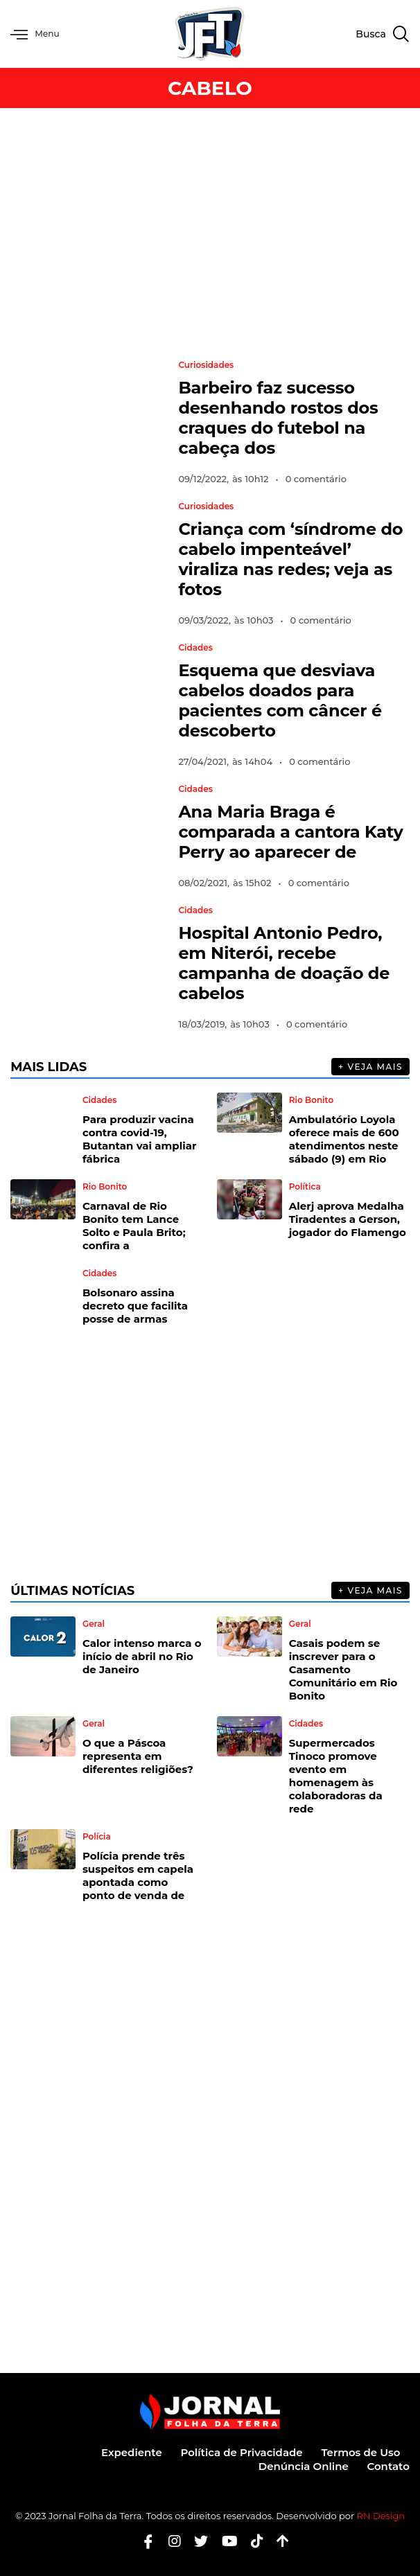 This screenshot has width=420, height=2576. Describe the element at coordinates (251, 2541) in the screenshot. I see `[Tiktok]` at that location.